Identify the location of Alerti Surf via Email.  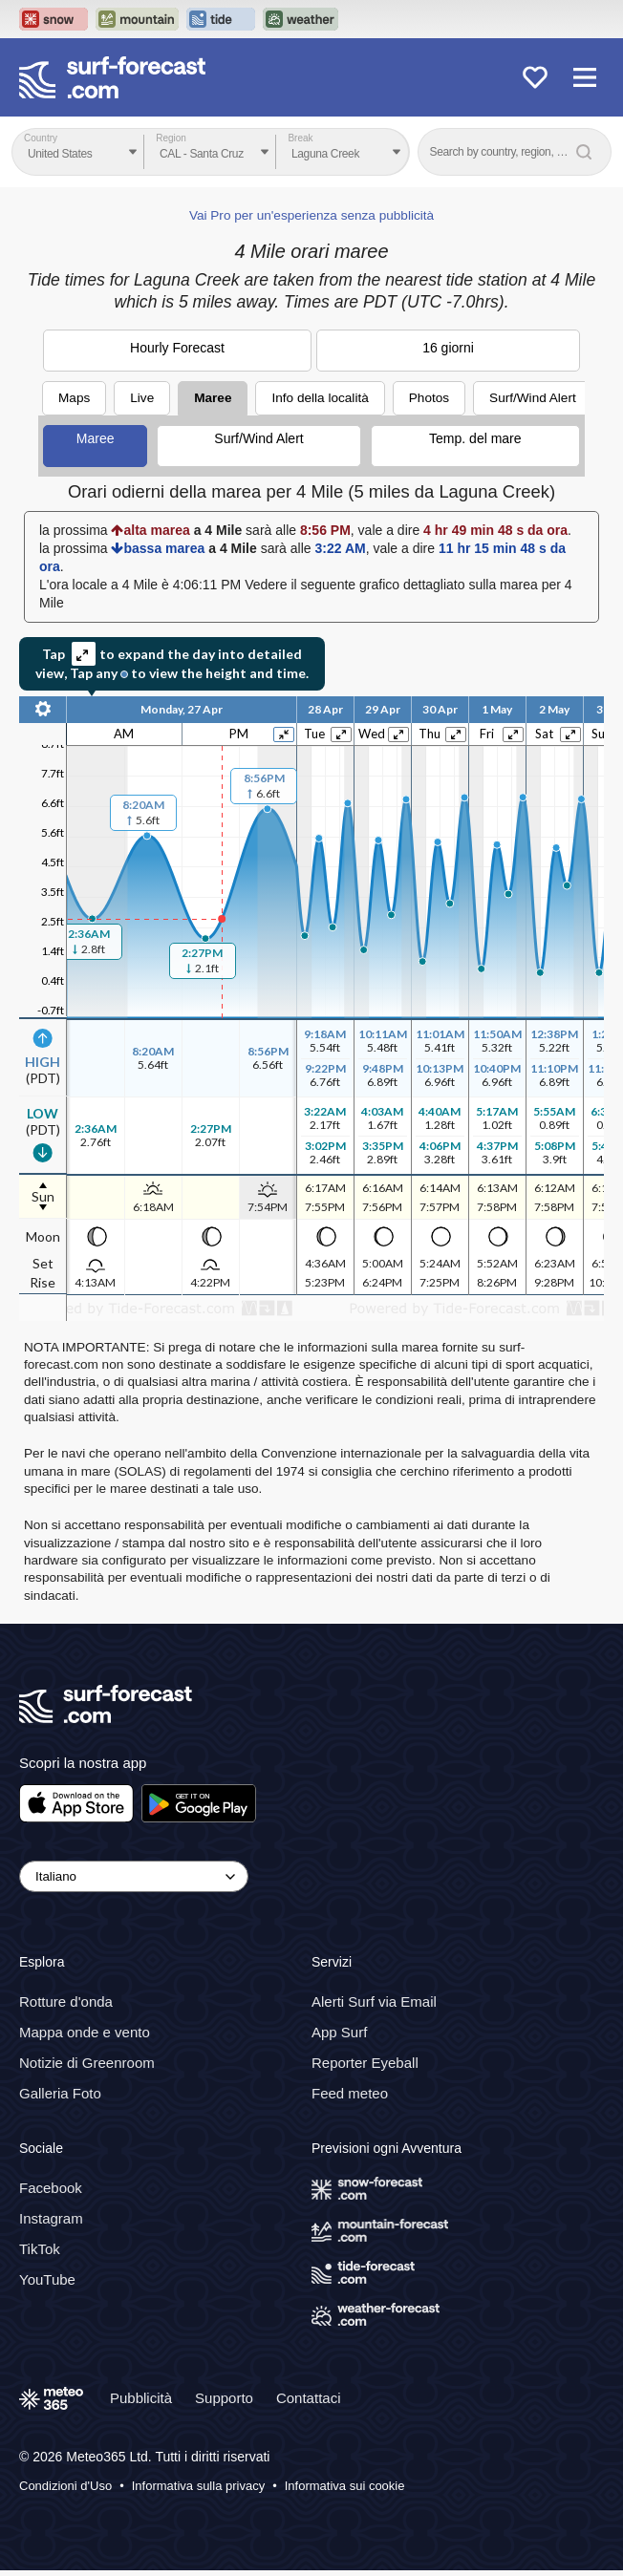
(374, 2001).